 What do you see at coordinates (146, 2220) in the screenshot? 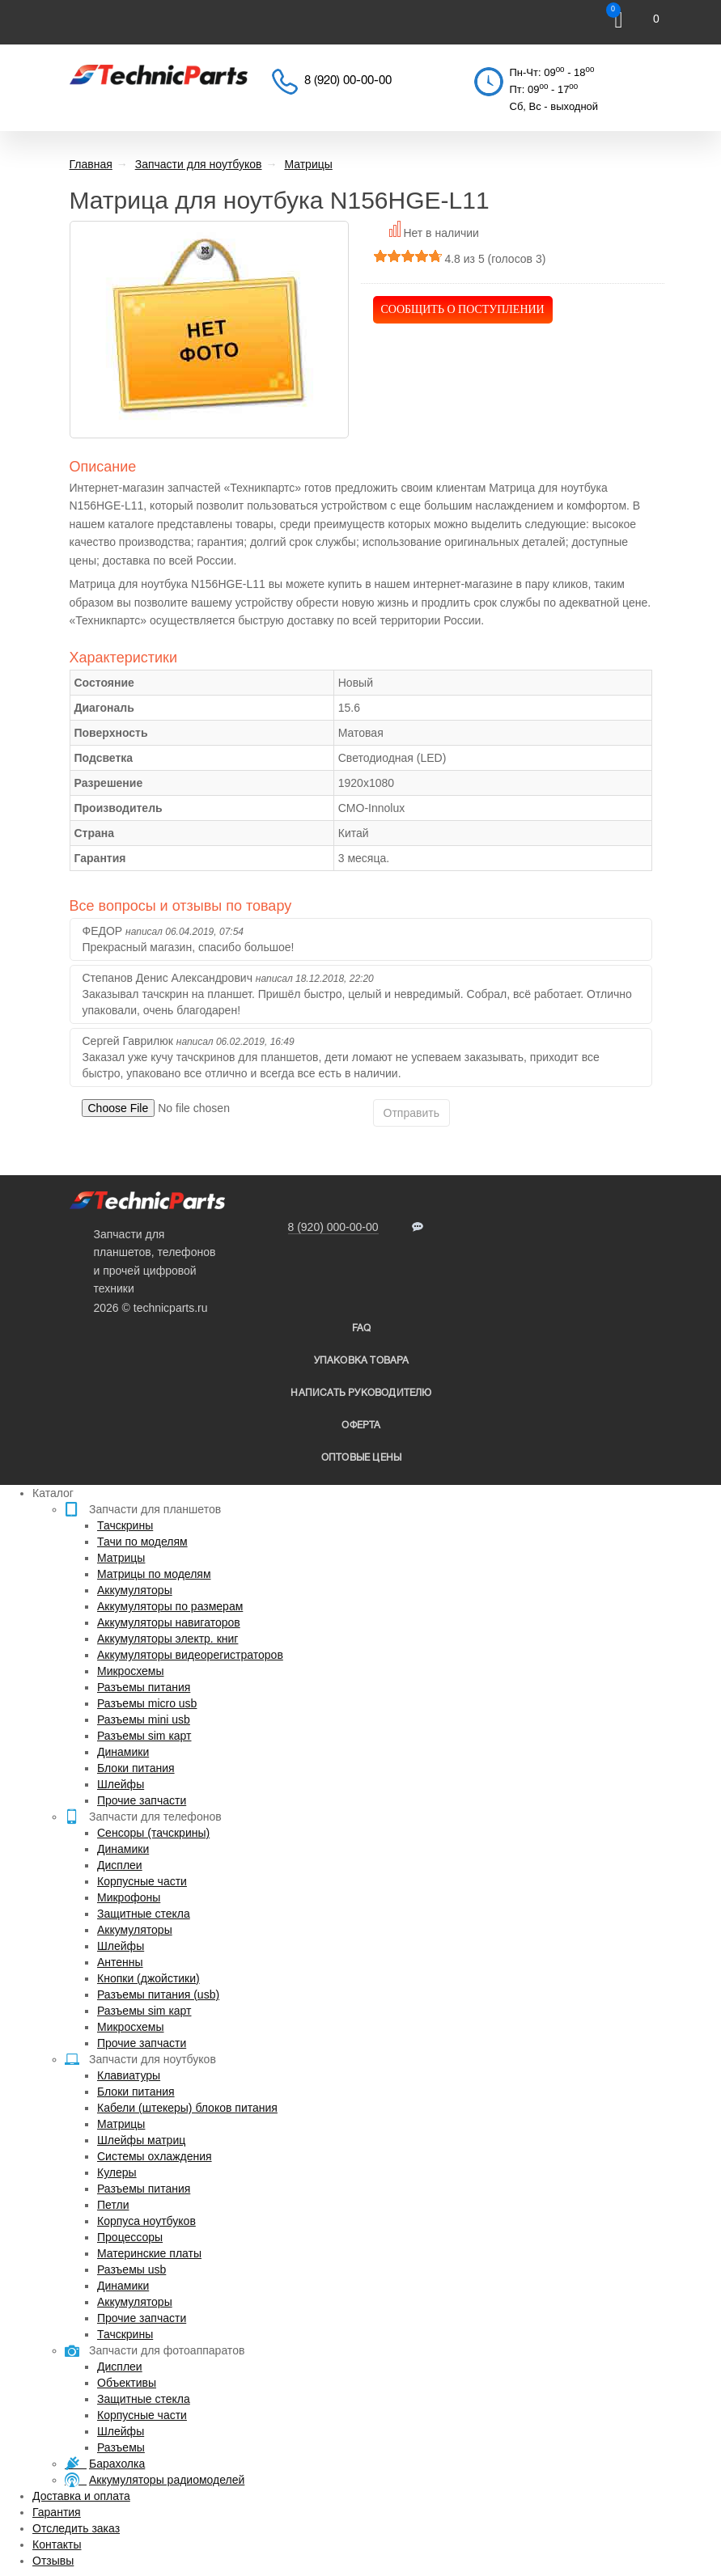
I see `Корпуса ноутбуков` at bounding box center [146, 2220].